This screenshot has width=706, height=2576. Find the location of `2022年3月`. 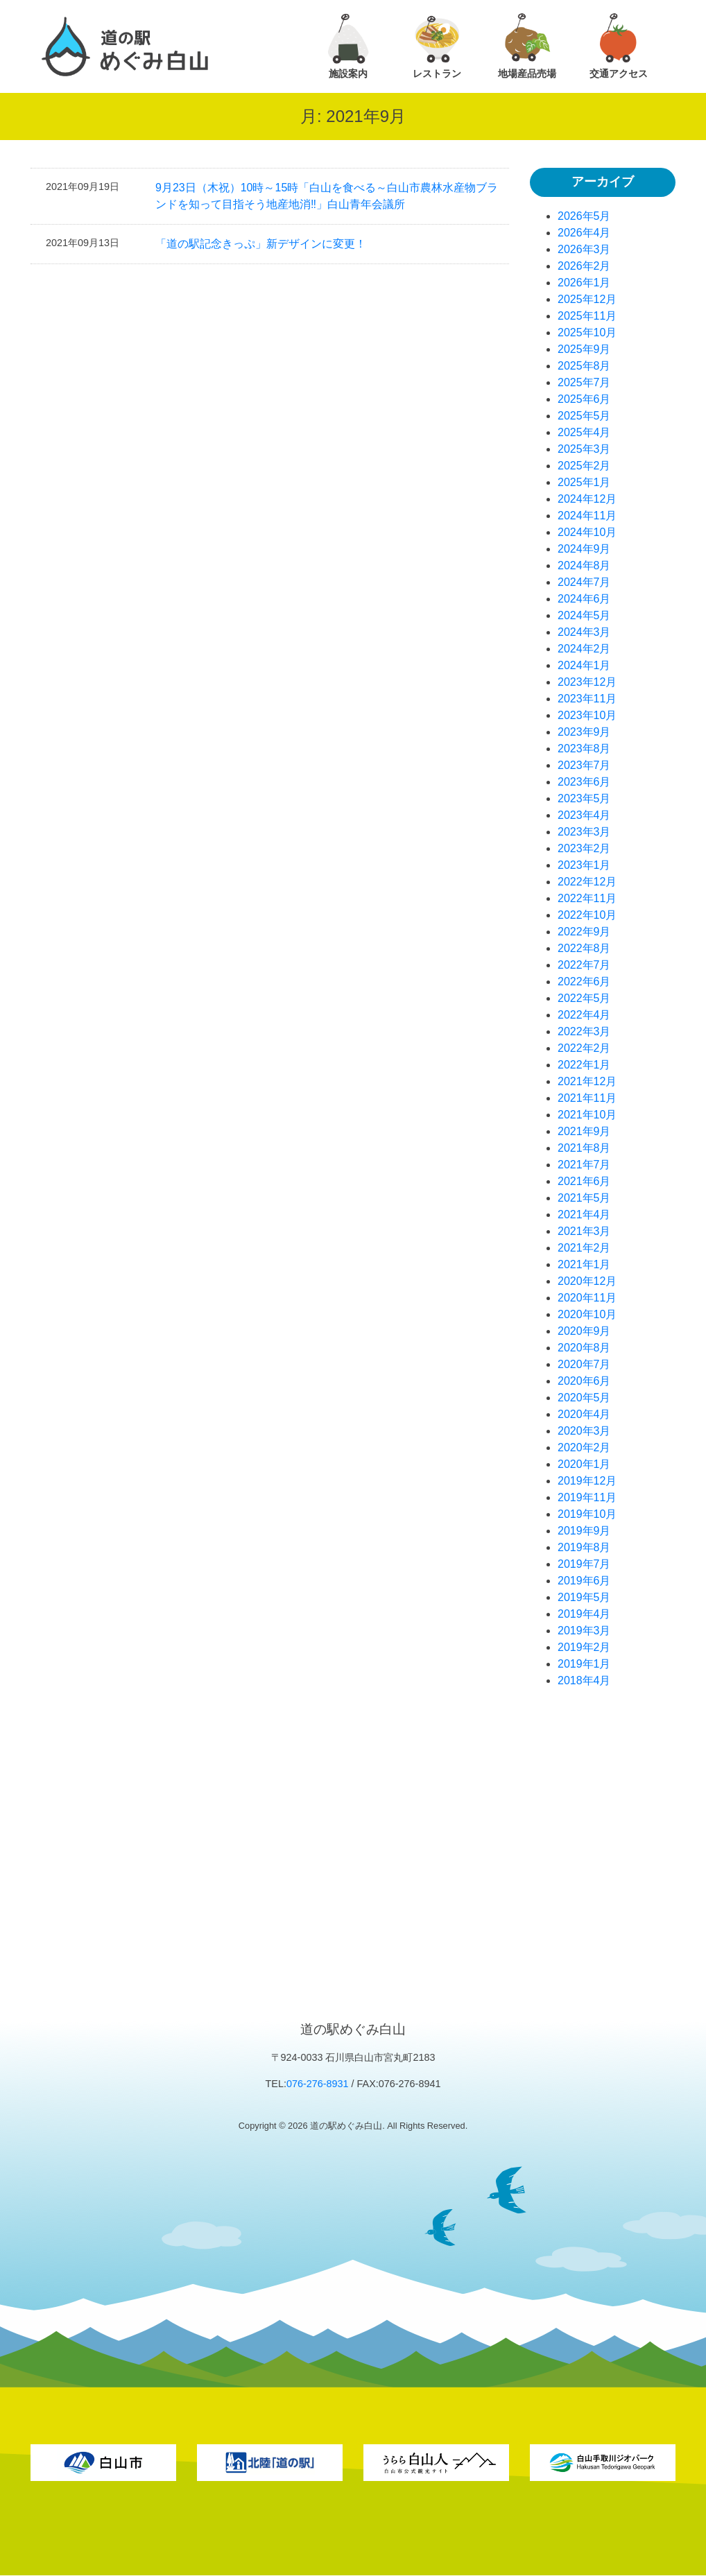

2022年3月 is located at coordinates (584, 1031).